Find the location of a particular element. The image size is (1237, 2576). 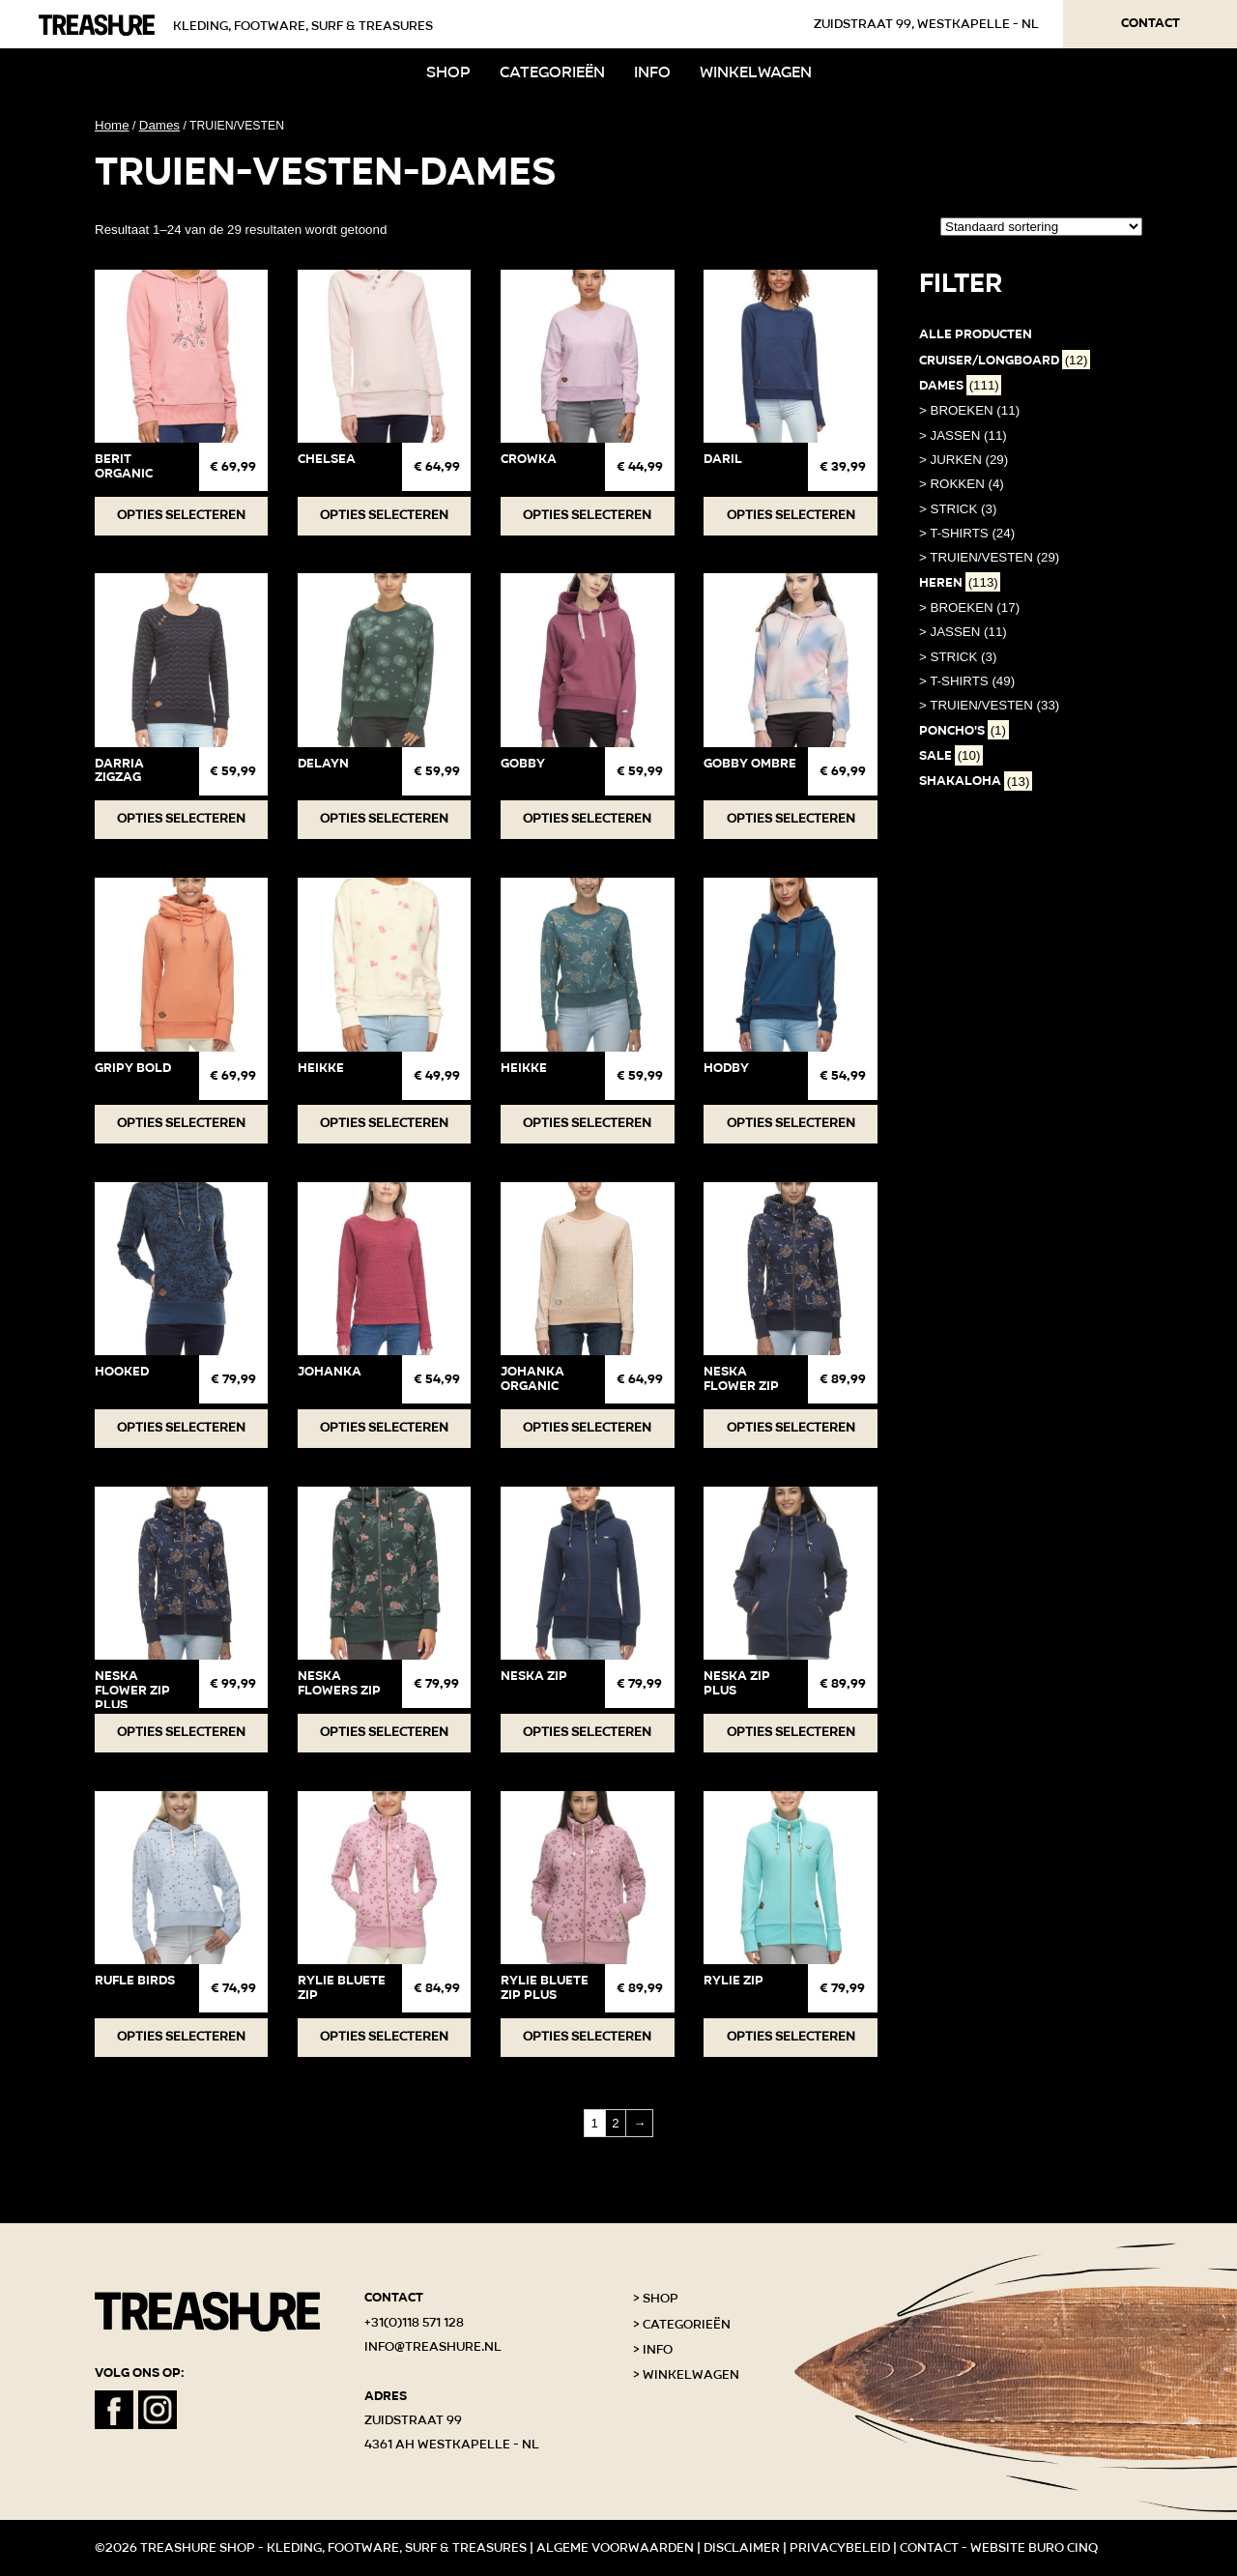

> T-SHIRTS (49) is located at coordinates (967, 681).